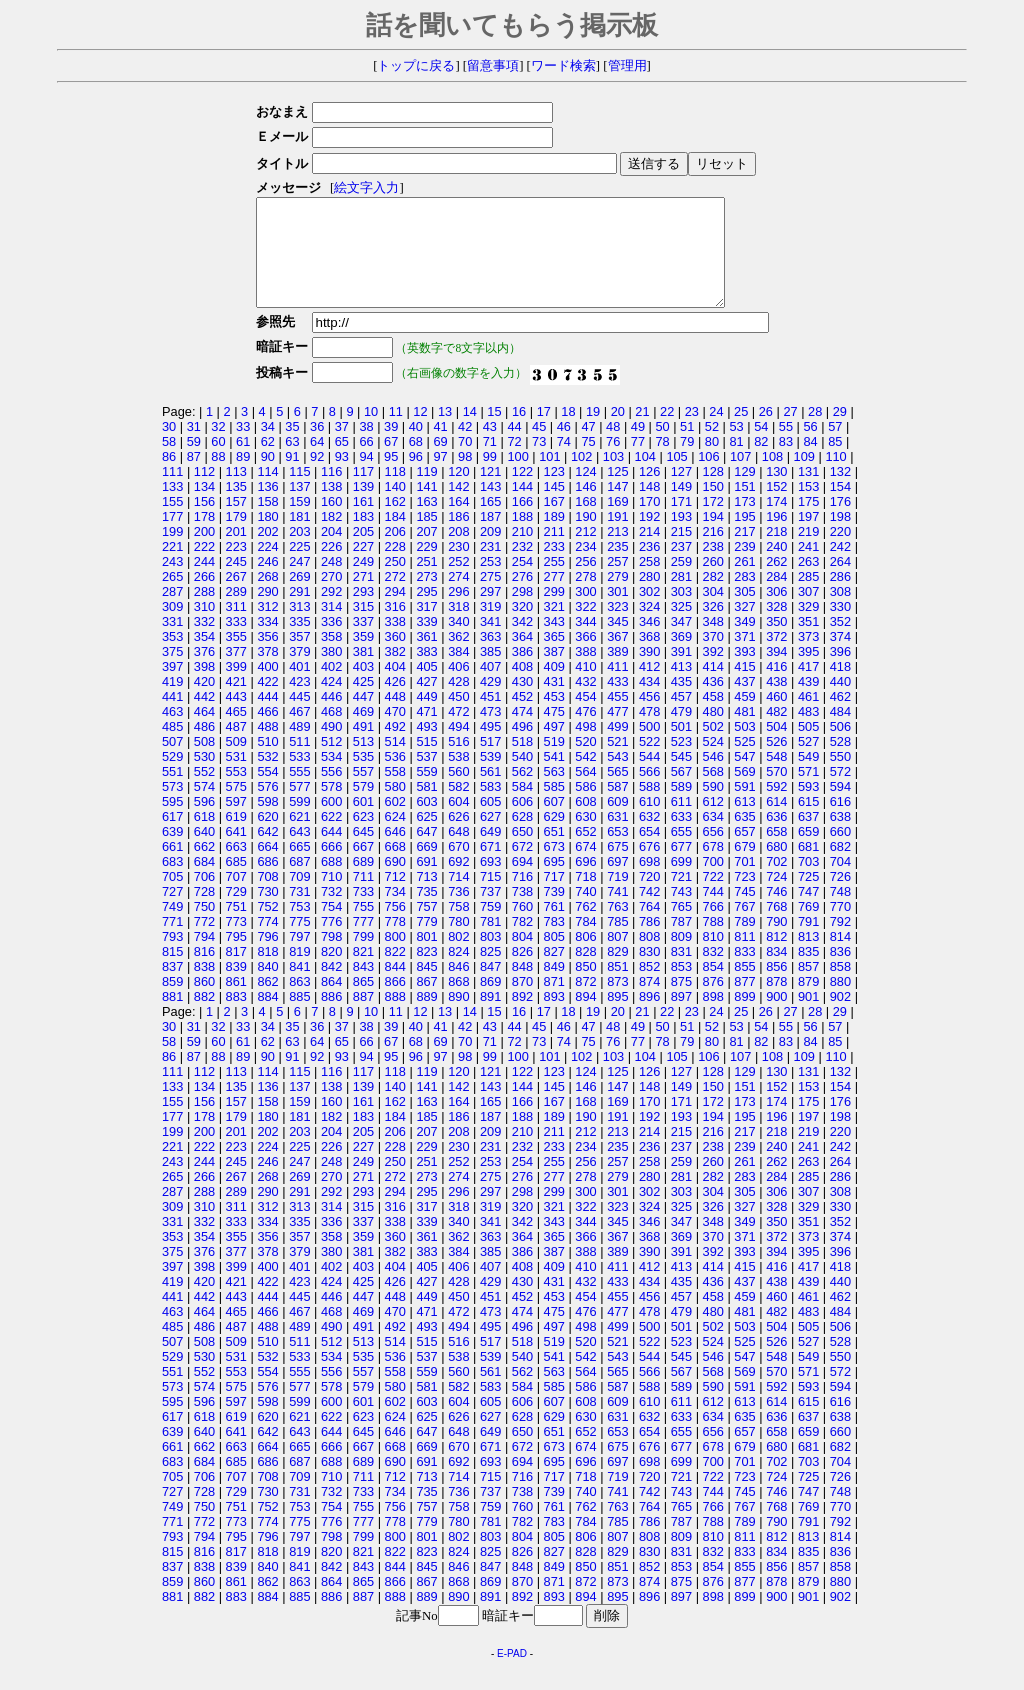  What do you see at coordinates (585, 912) in the screenshot?
I see `740` at bounding box center [585, 912].